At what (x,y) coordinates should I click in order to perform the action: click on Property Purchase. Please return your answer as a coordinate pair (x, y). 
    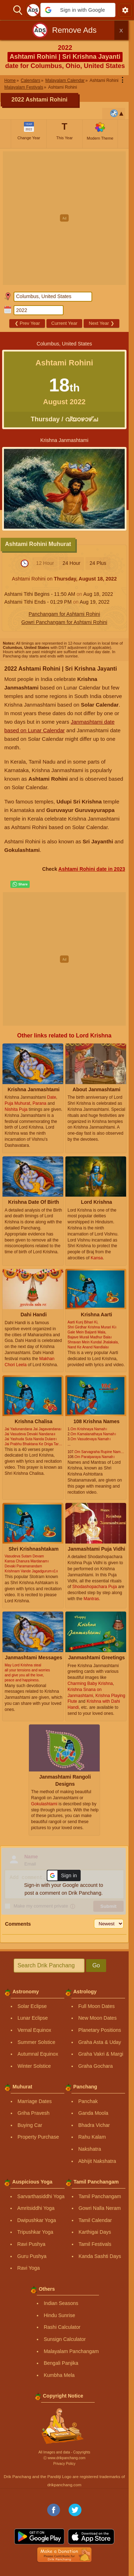
    Looking at the image, I should click on (38, 2137).